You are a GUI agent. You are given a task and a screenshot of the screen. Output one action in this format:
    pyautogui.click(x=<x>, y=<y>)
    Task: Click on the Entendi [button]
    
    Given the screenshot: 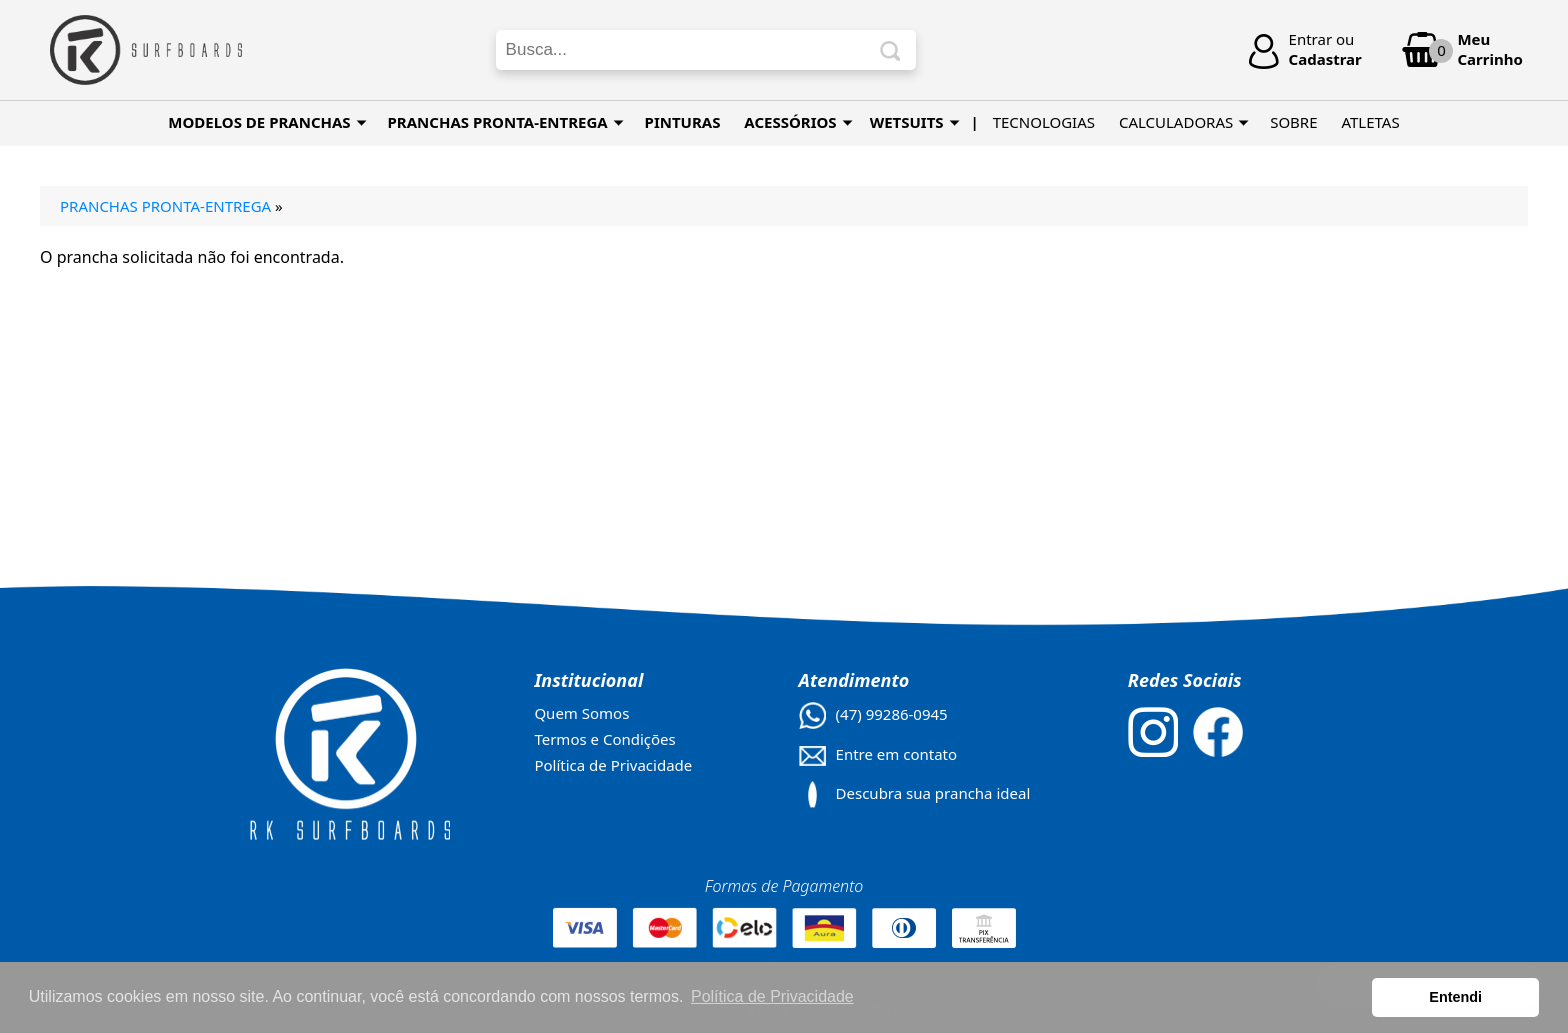 What is the action you would take?
    pyautogui.click(x=1455, y=997)
    